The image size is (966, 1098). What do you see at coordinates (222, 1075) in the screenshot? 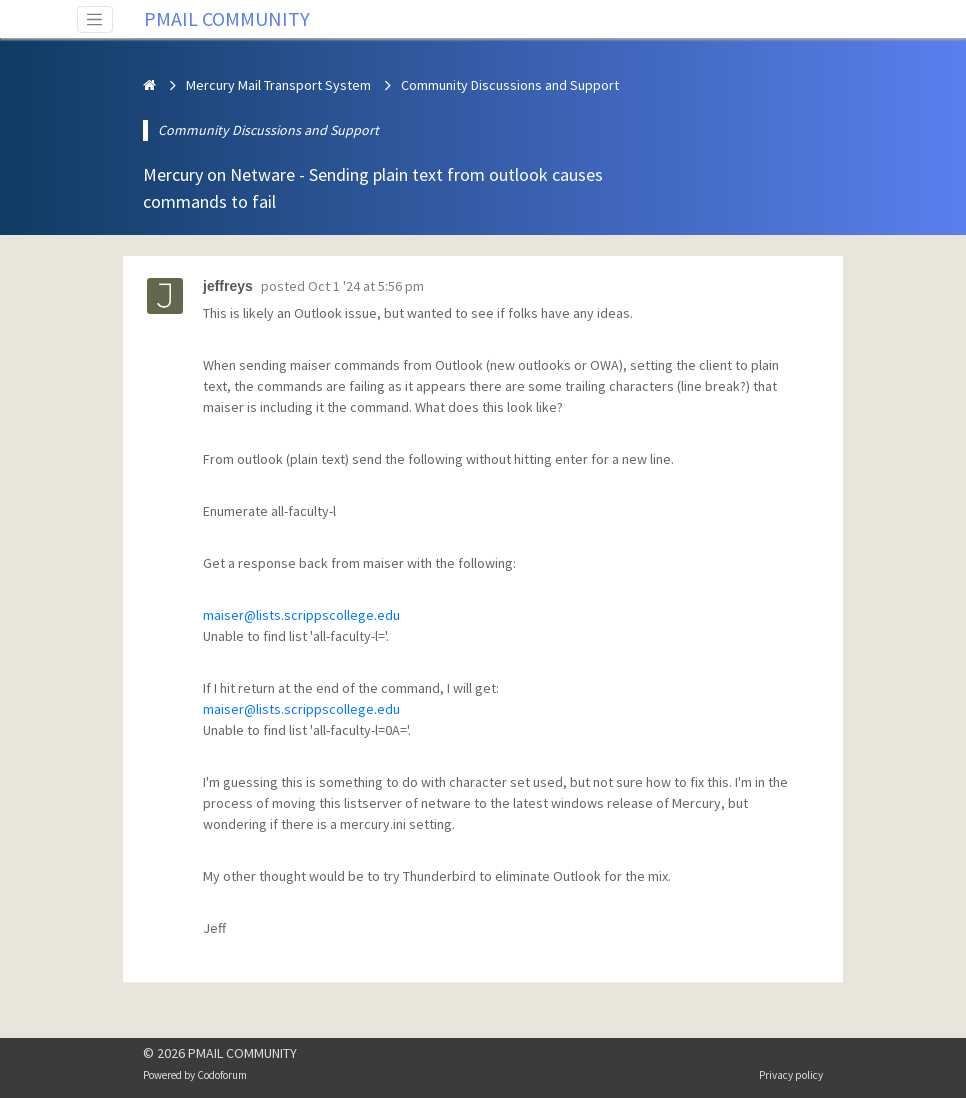
I see `Codoforum` at bounding box center [222, 1075].